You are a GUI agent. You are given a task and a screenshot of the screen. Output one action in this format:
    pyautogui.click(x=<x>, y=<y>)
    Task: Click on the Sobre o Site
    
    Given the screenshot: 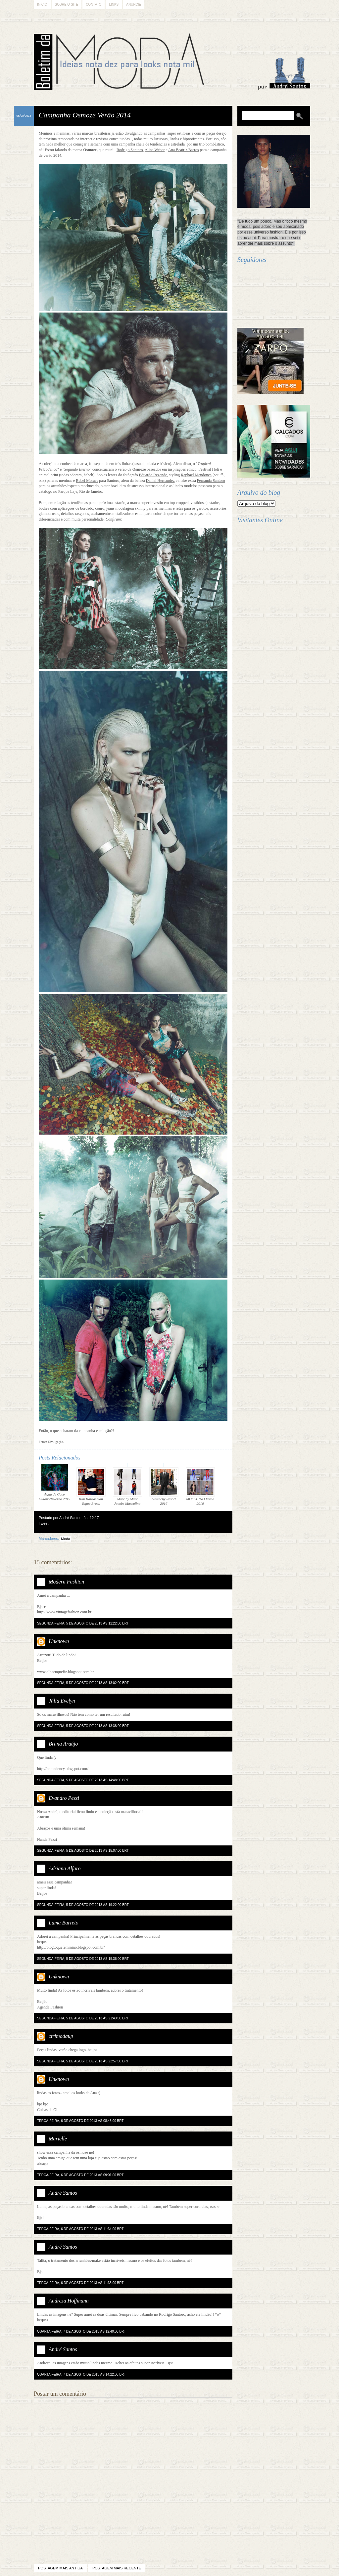 What is the action you would take?
    pyautogui.click(x=66, y=4)
    